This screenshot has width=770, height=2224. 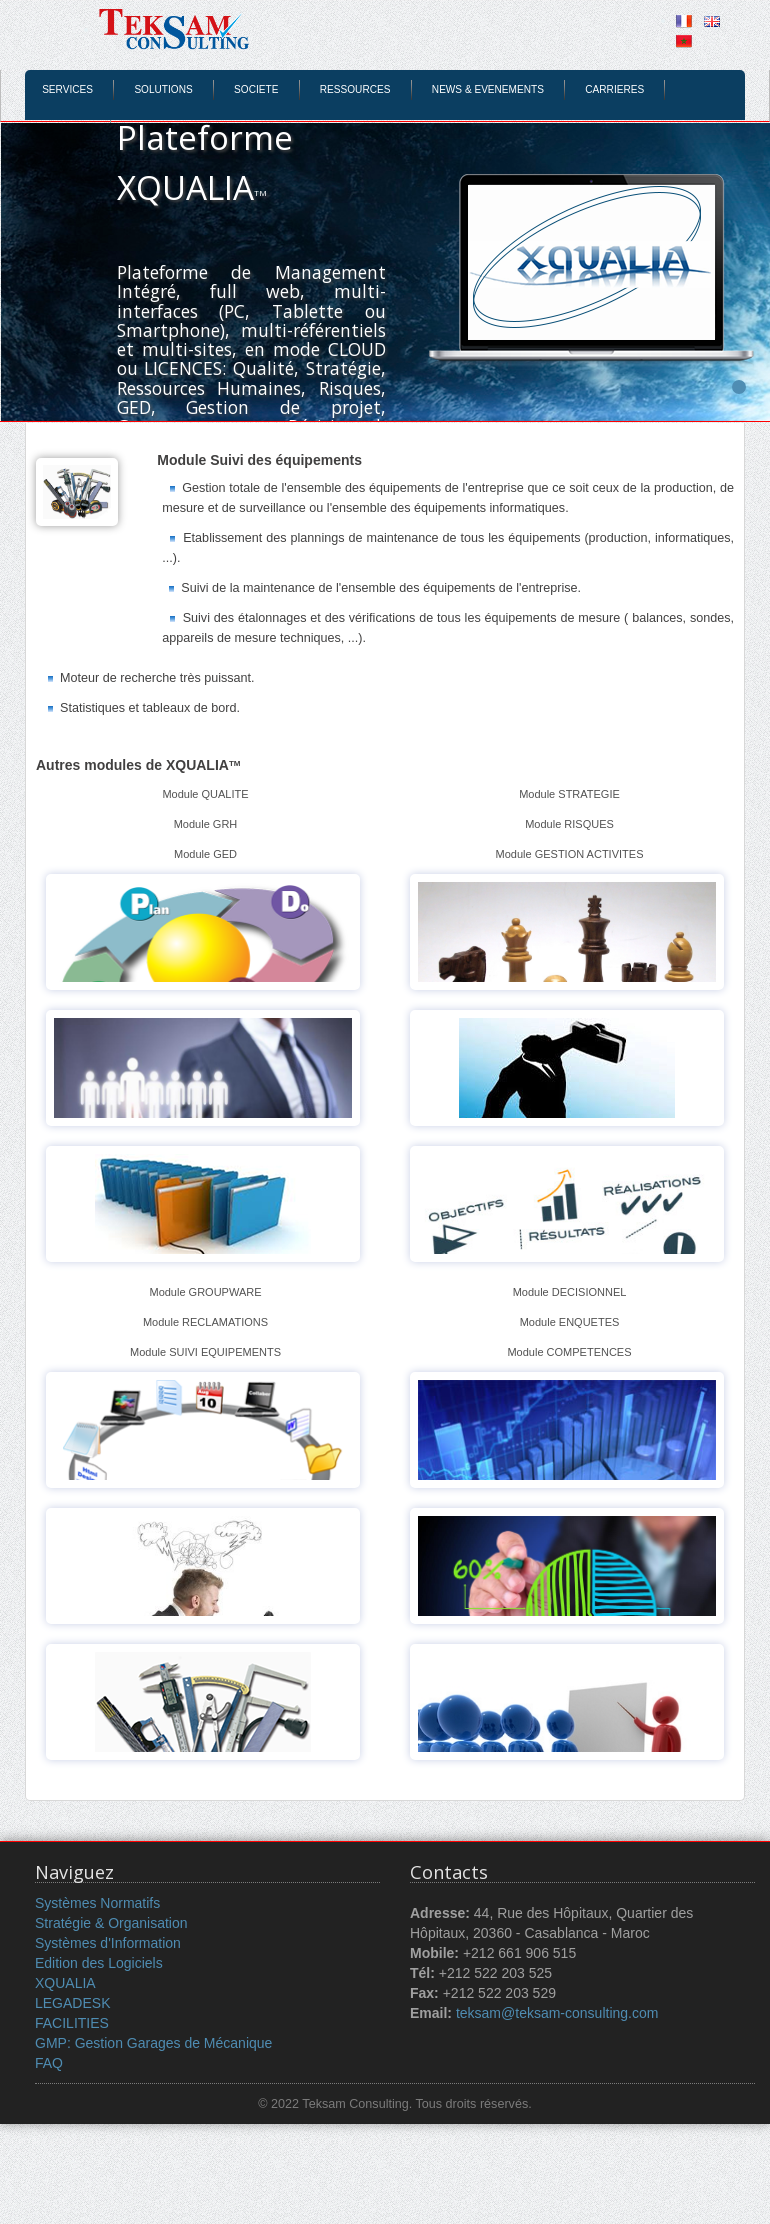 What do you see at coordinates (355, 89) in the screenshot?
I see `RESSOURCES` at bounding box center [355, 89].